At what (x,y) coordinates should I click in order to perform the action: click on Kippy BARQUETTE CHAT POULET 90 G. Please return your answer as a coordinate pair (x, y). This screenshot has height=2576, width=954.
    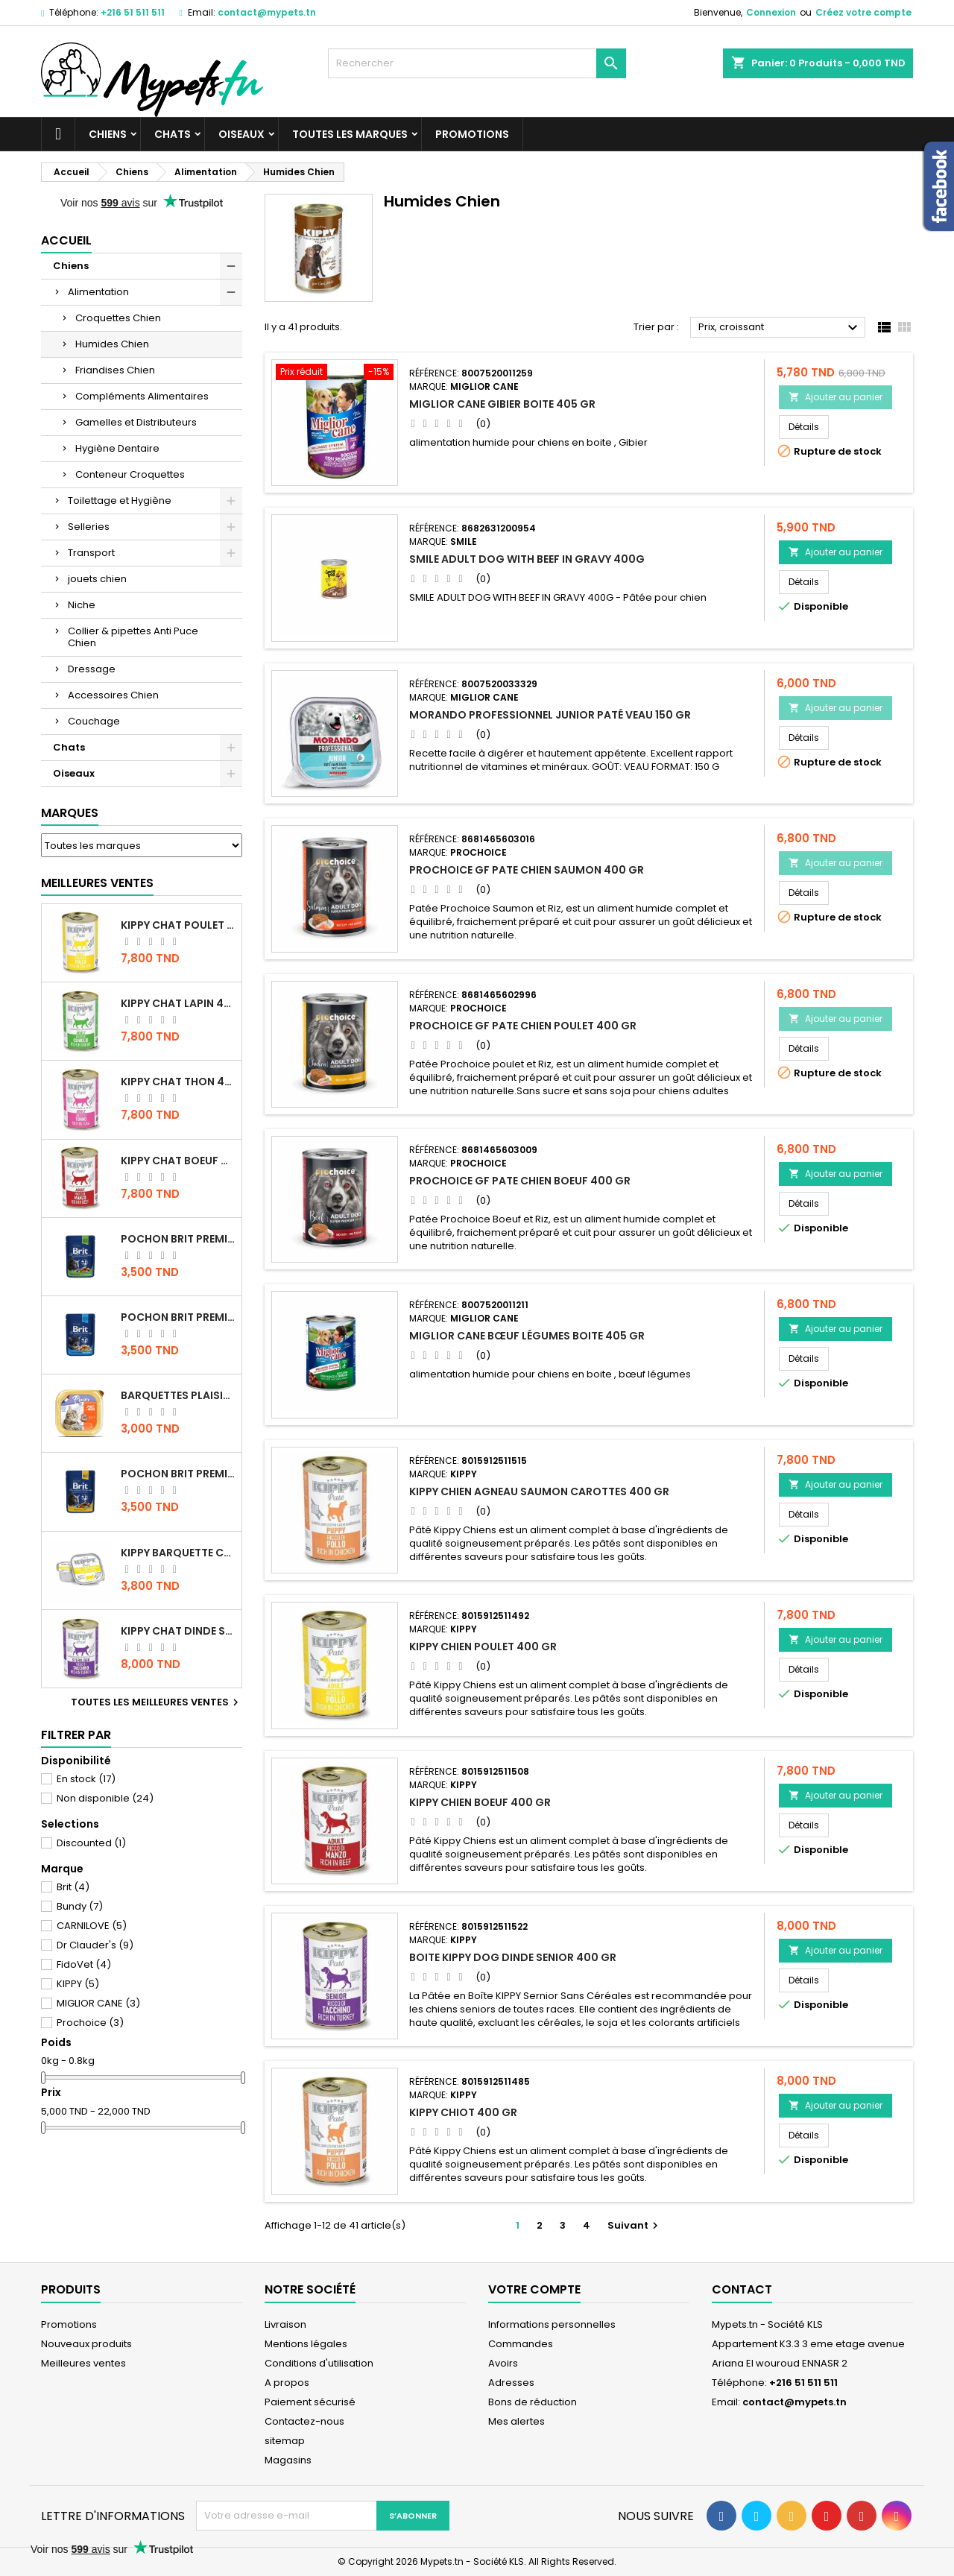
    Looking at the image, I should click on (178, 1553).